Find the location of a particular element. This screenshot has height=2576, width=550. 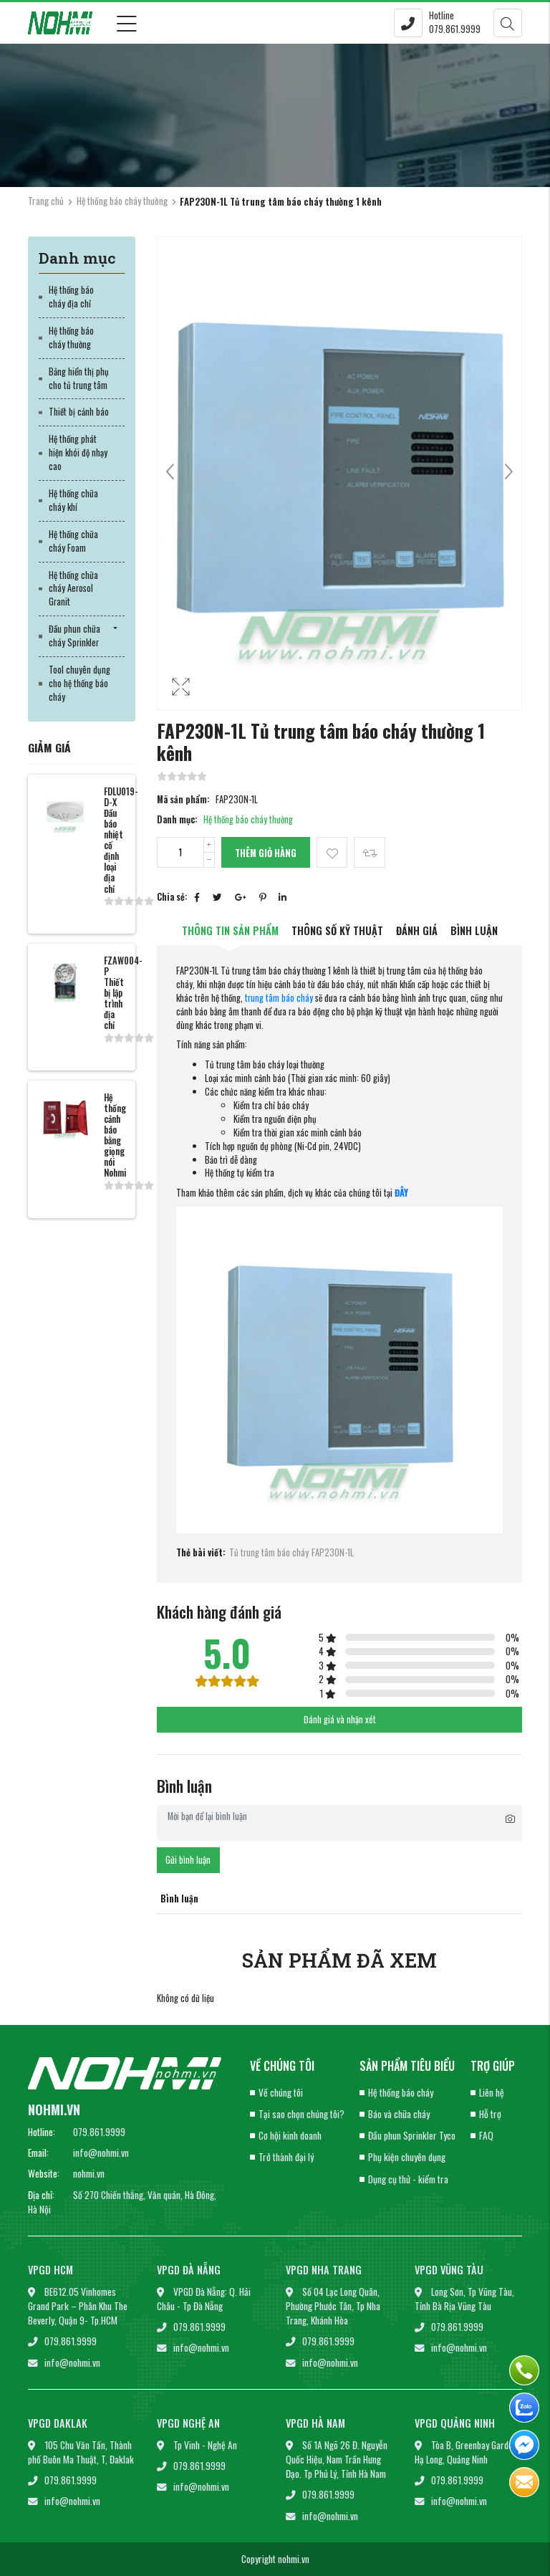

Tại sao chọn chúng tôi? is located at coordinates (301, 2114).